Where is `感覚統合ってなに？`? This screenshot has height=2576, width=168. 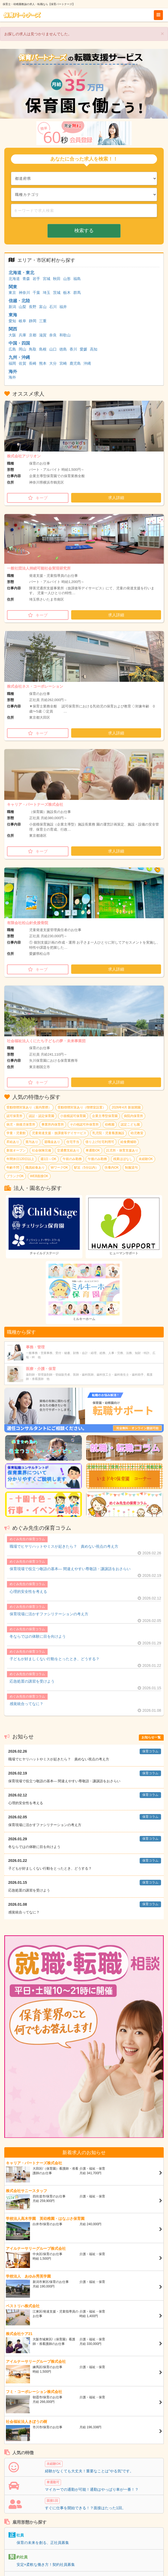
感覚統合ってなに？ is located at coordinates (26, 1704).